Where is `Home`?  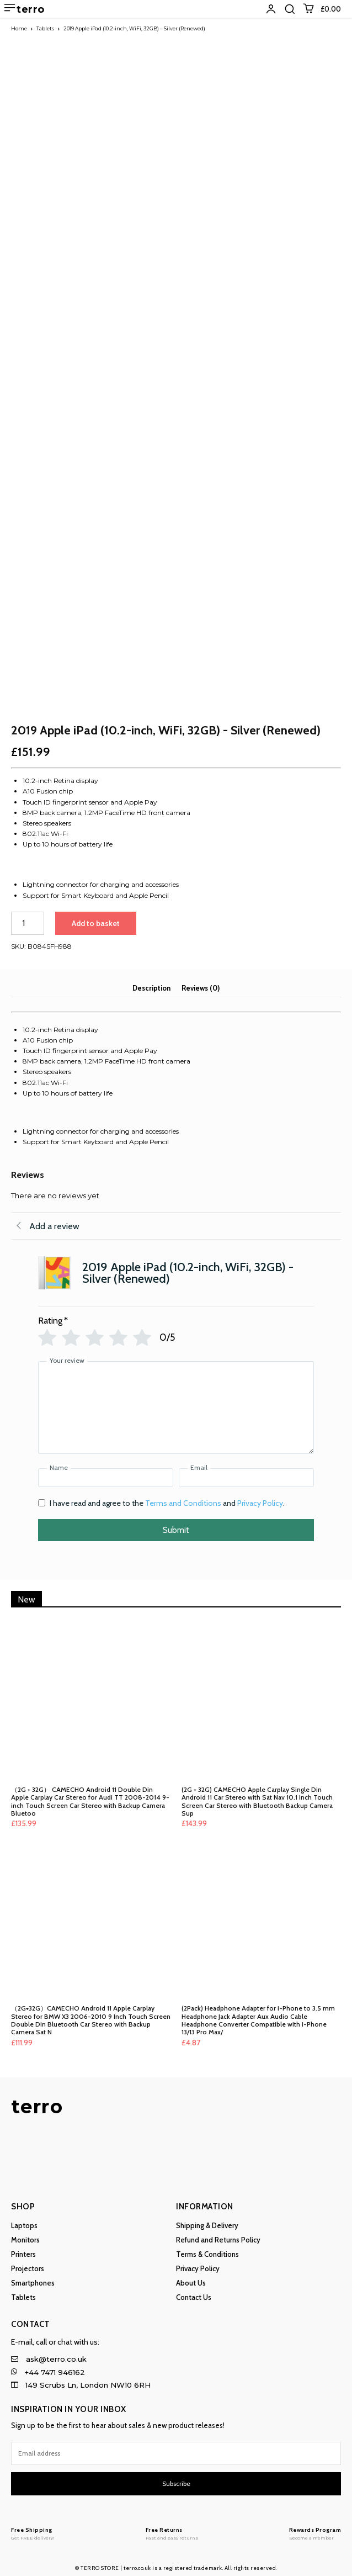
Home is located at coordinates (19, 28).